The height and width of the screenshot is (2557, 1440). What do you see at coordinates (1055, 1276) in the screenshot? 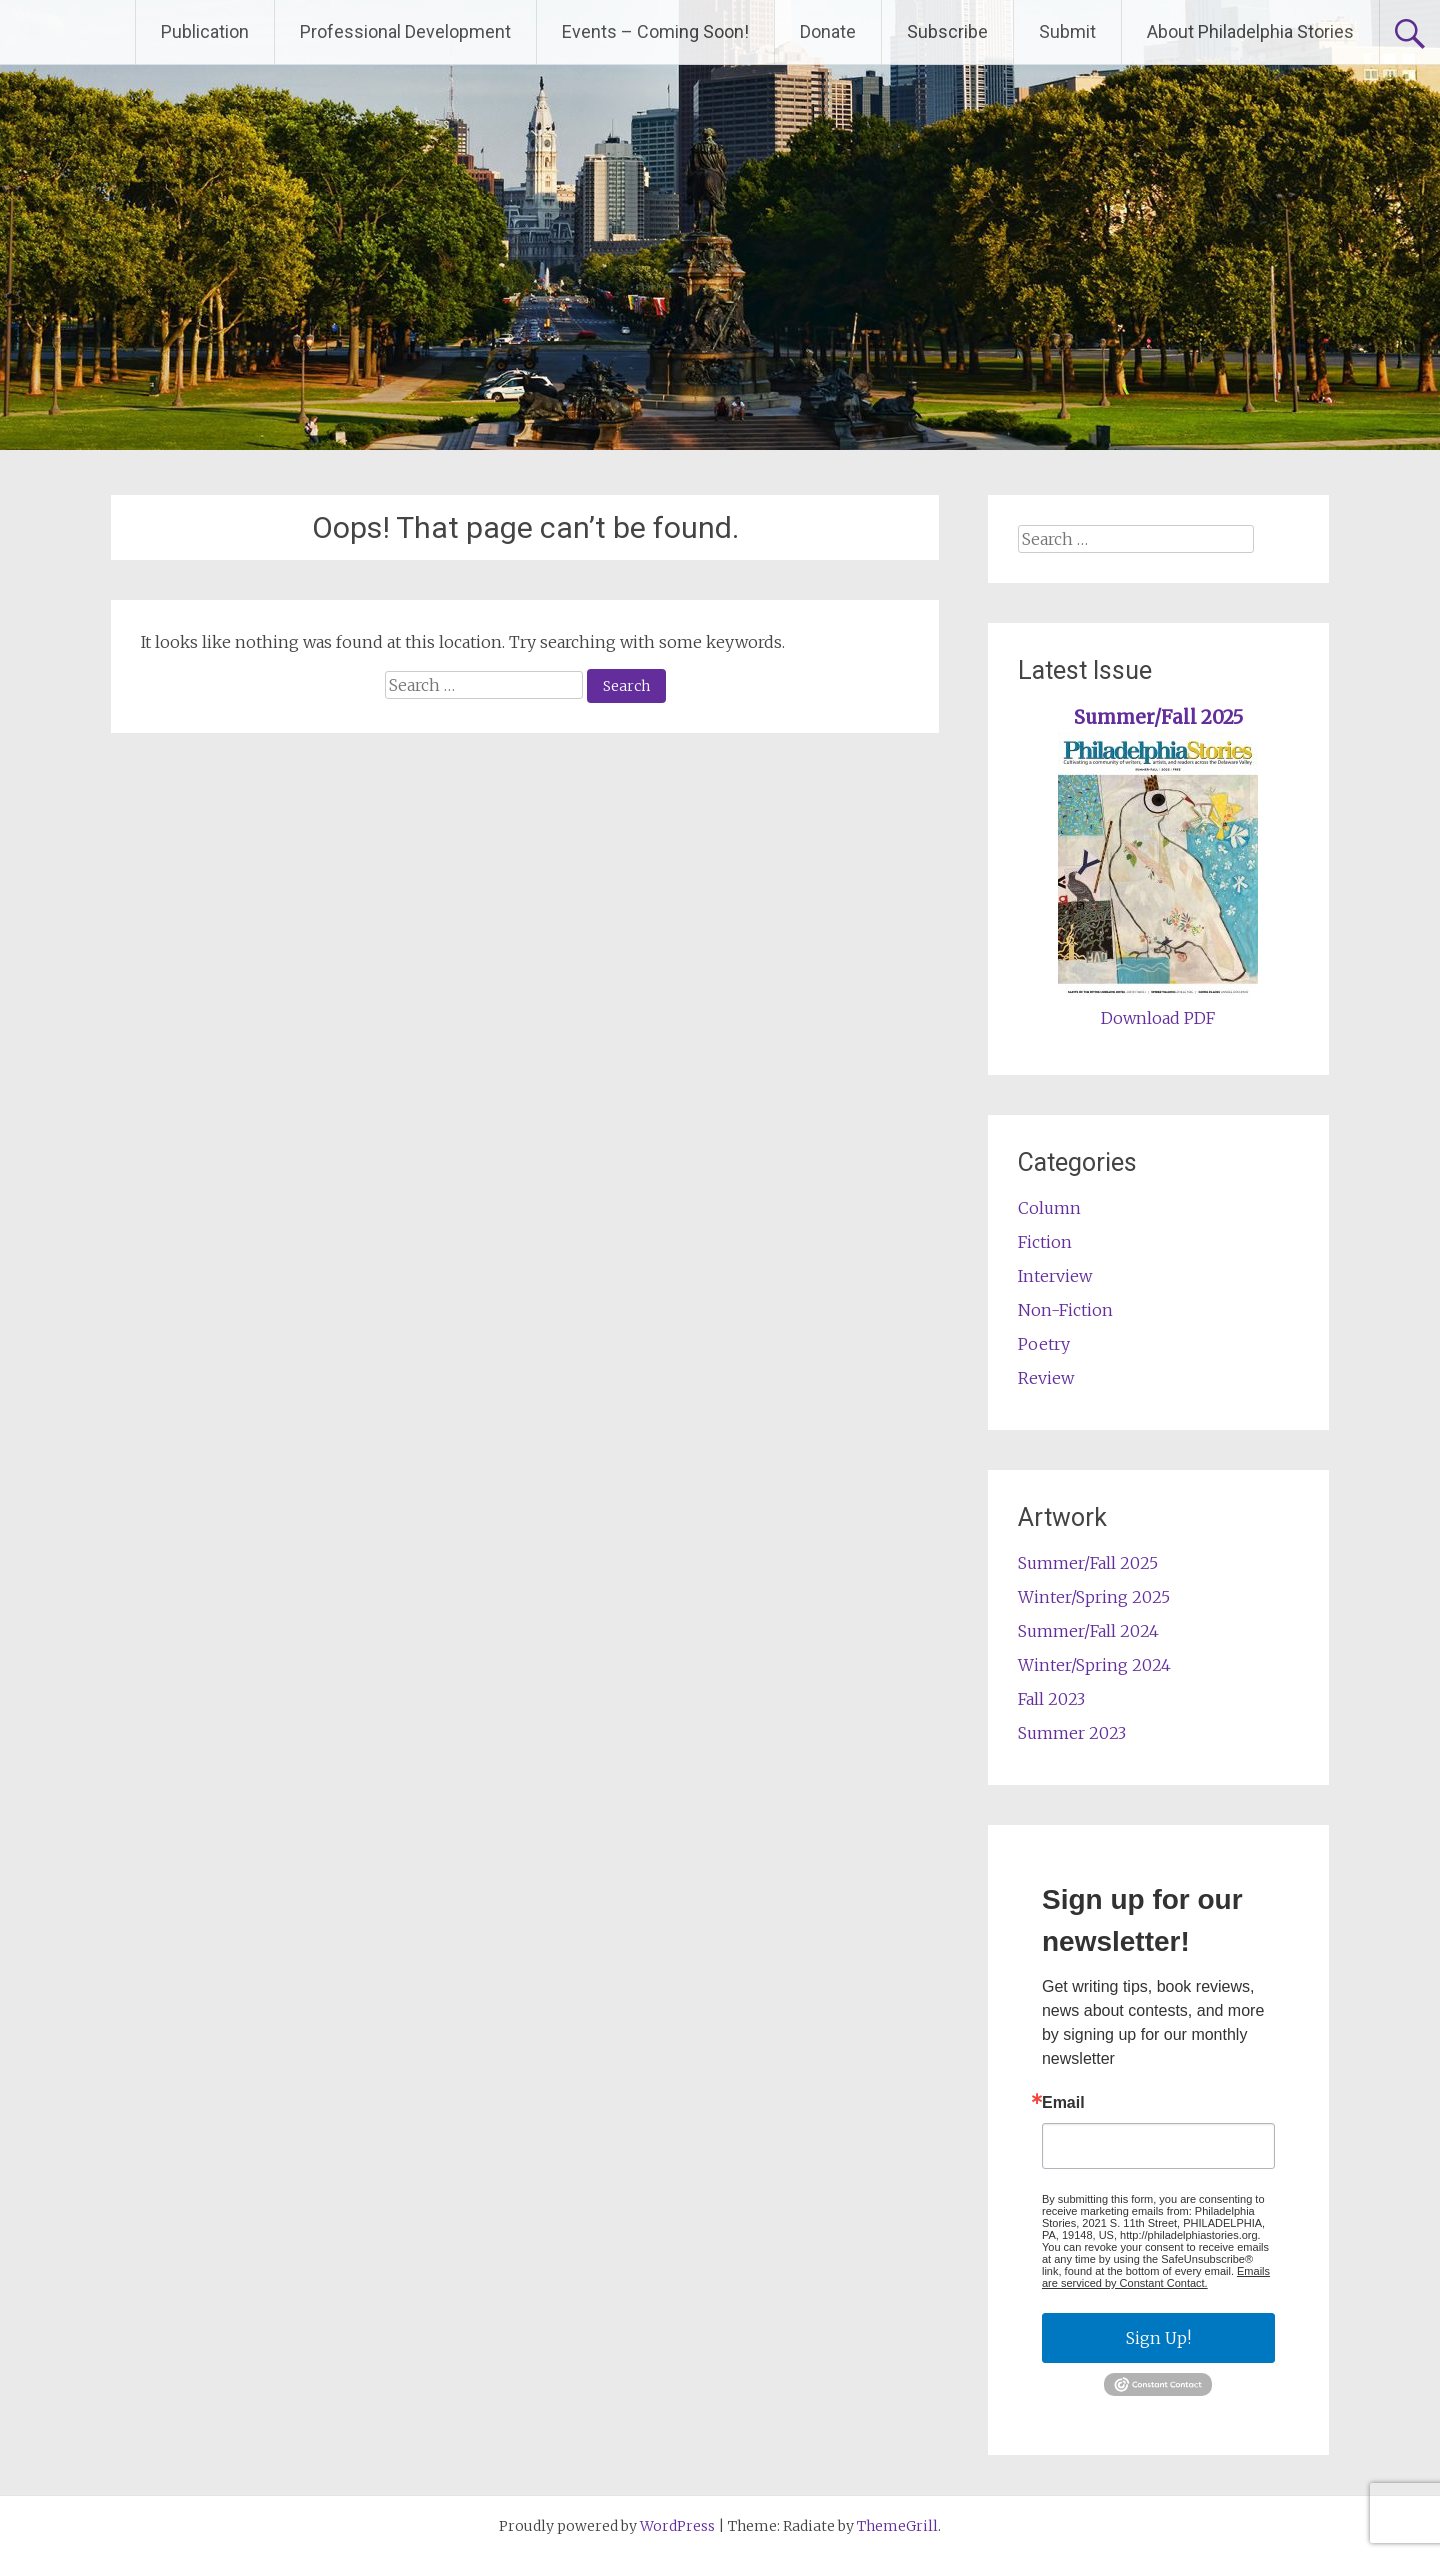
I see `Interview` at bounding box center [1055, 1276].